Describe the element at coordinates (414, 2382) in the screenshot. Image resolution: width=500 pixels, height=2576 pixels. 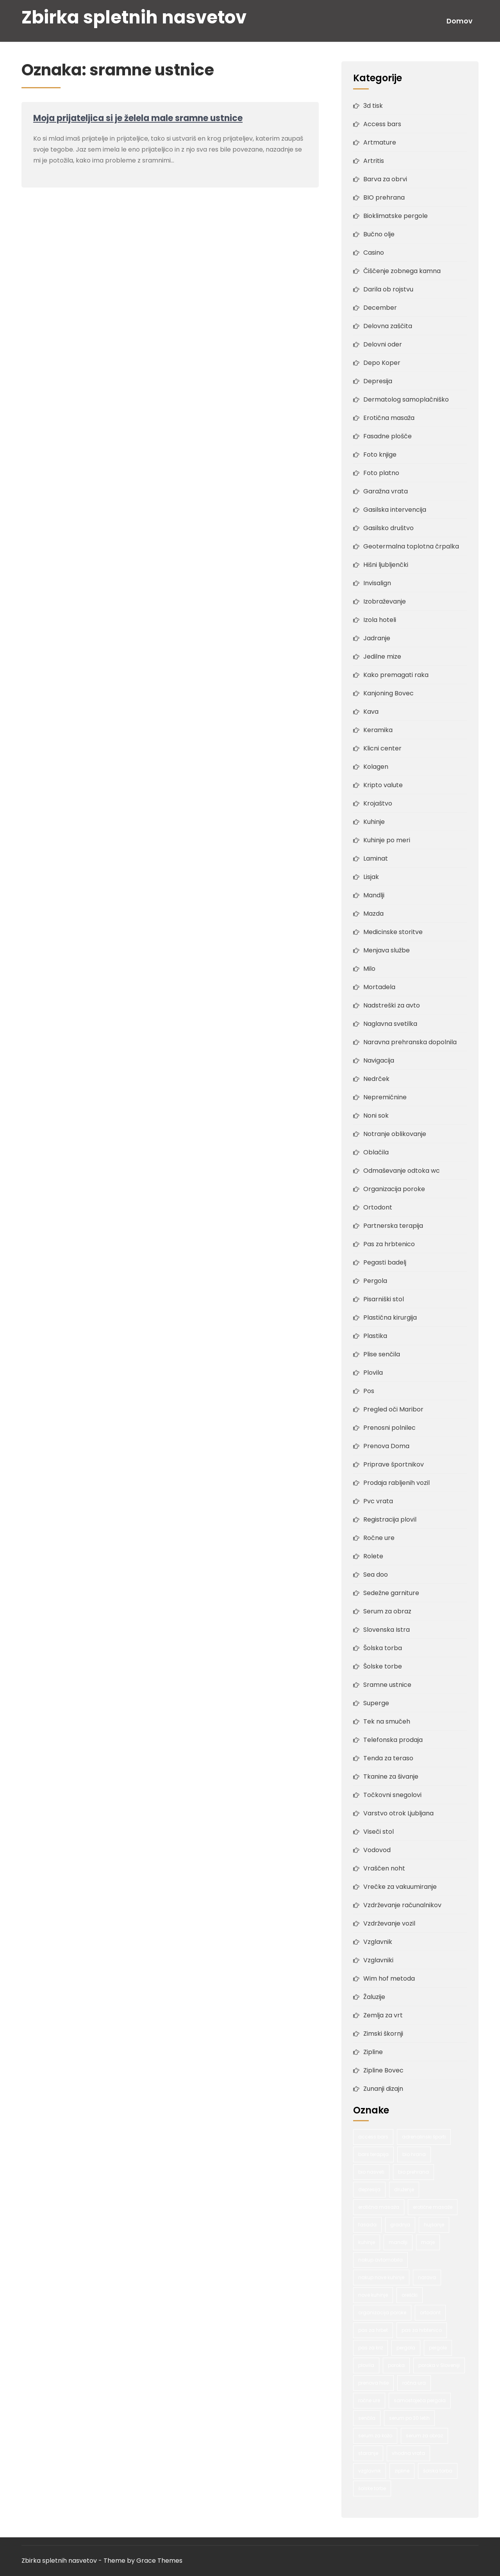
I see `ročna ura [ročna ura (1 predmet)]` at that location.